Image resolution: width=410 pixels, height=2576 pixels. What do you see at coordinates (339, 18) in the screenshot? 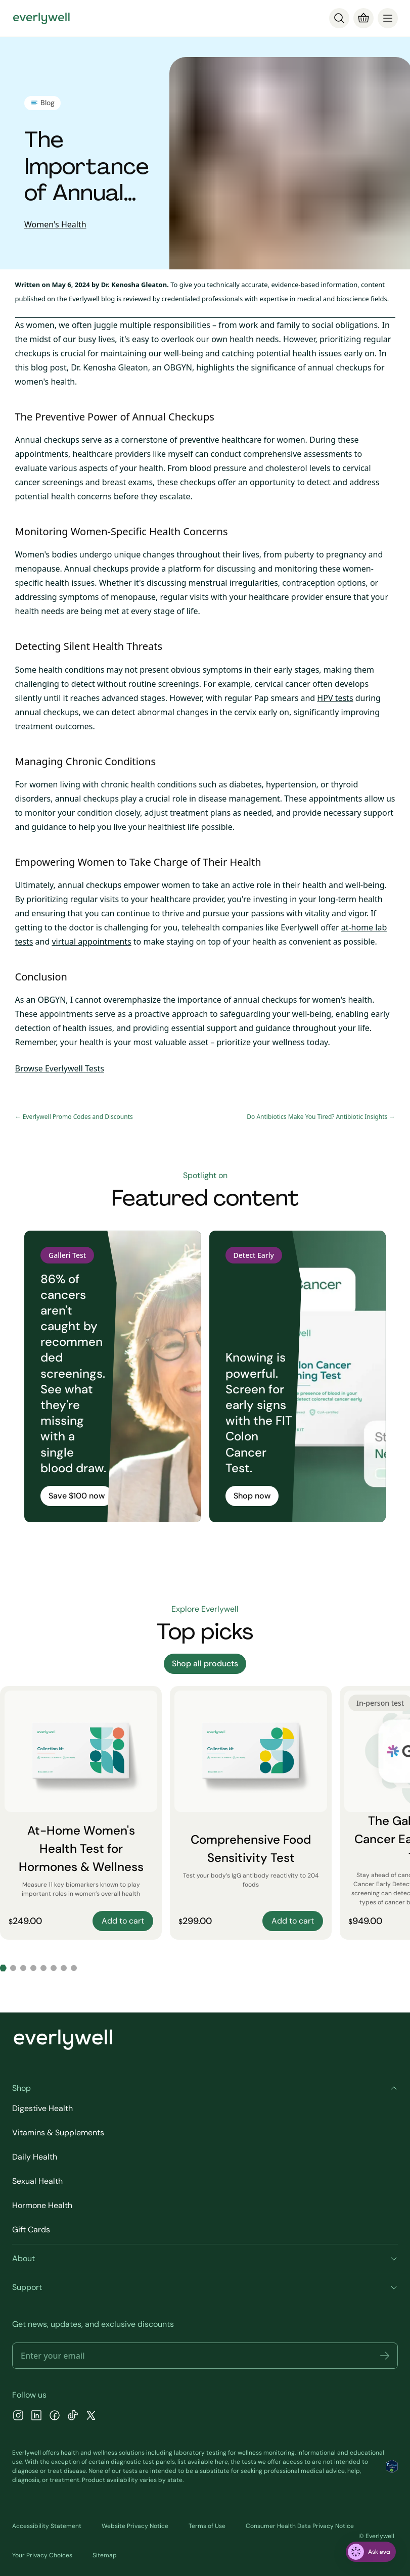
I see `[Search]` at bounding box center [339, 18].